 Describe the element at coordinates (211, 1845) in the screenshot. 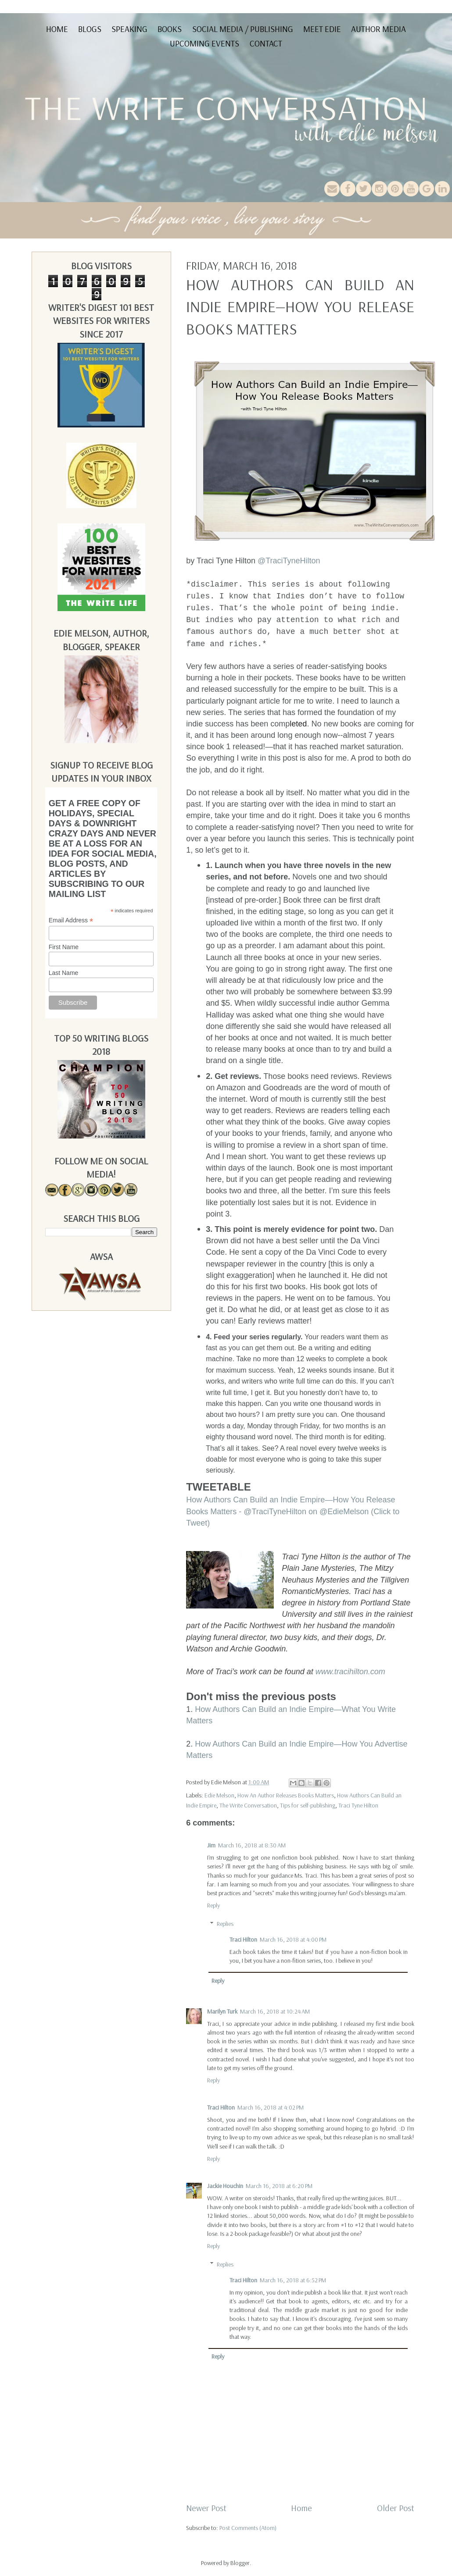

I see `Jim` at that location.